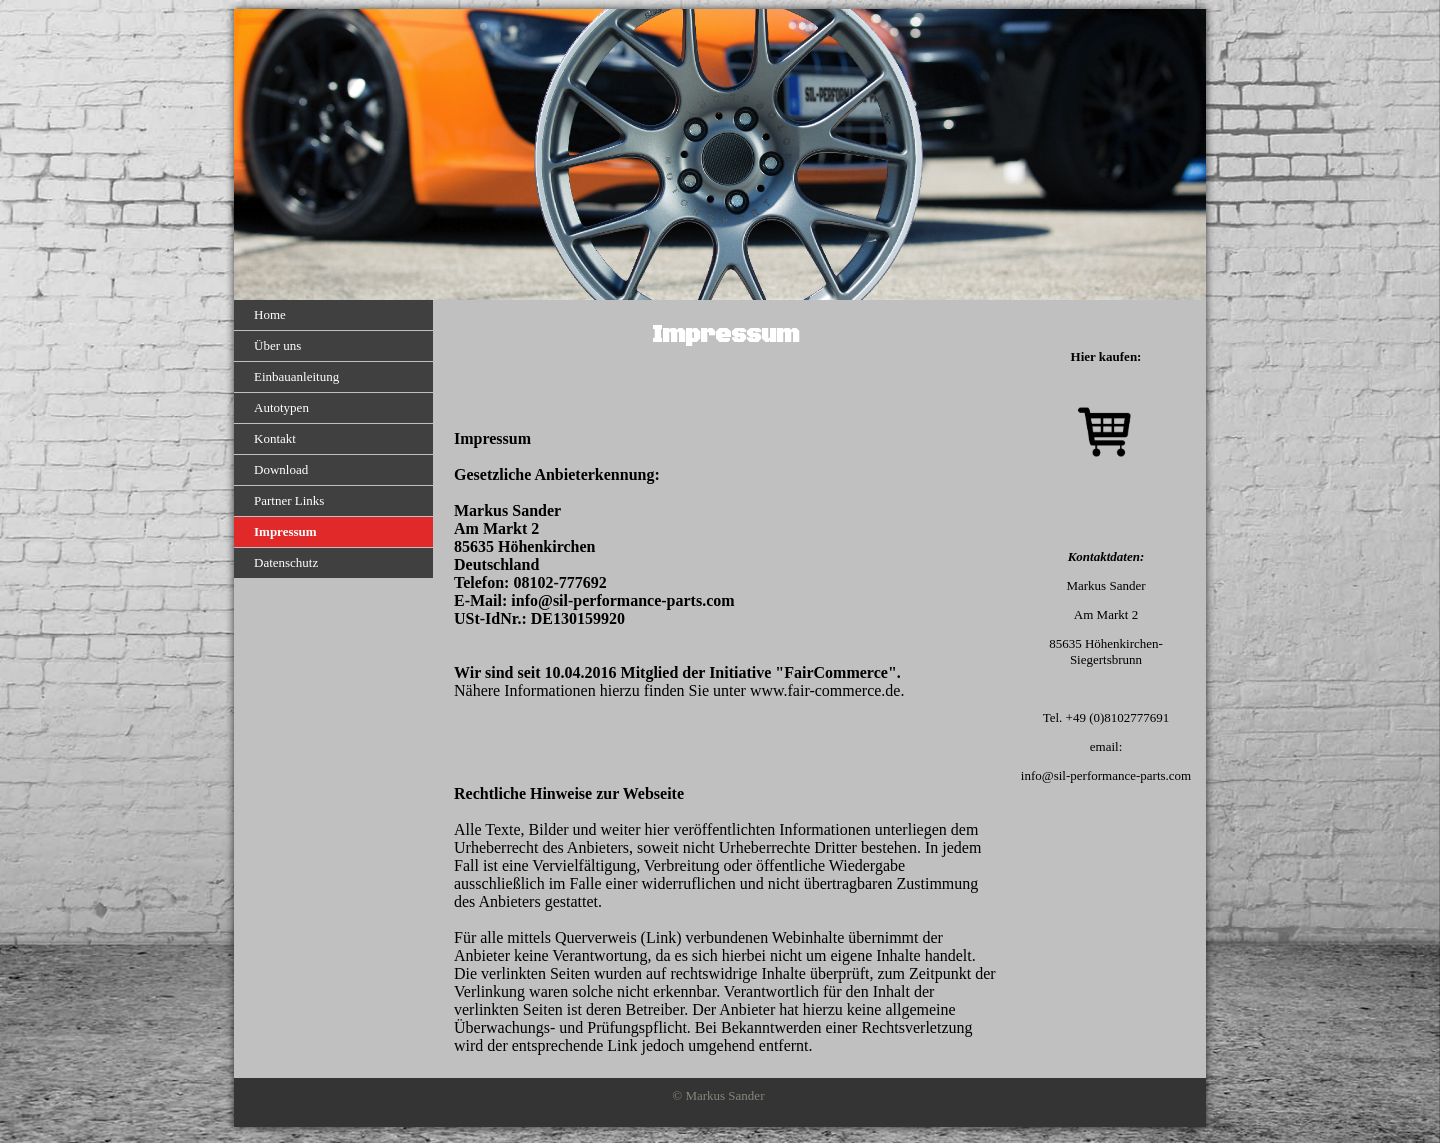  I want to click on Datenschutz, so click(286, 562).